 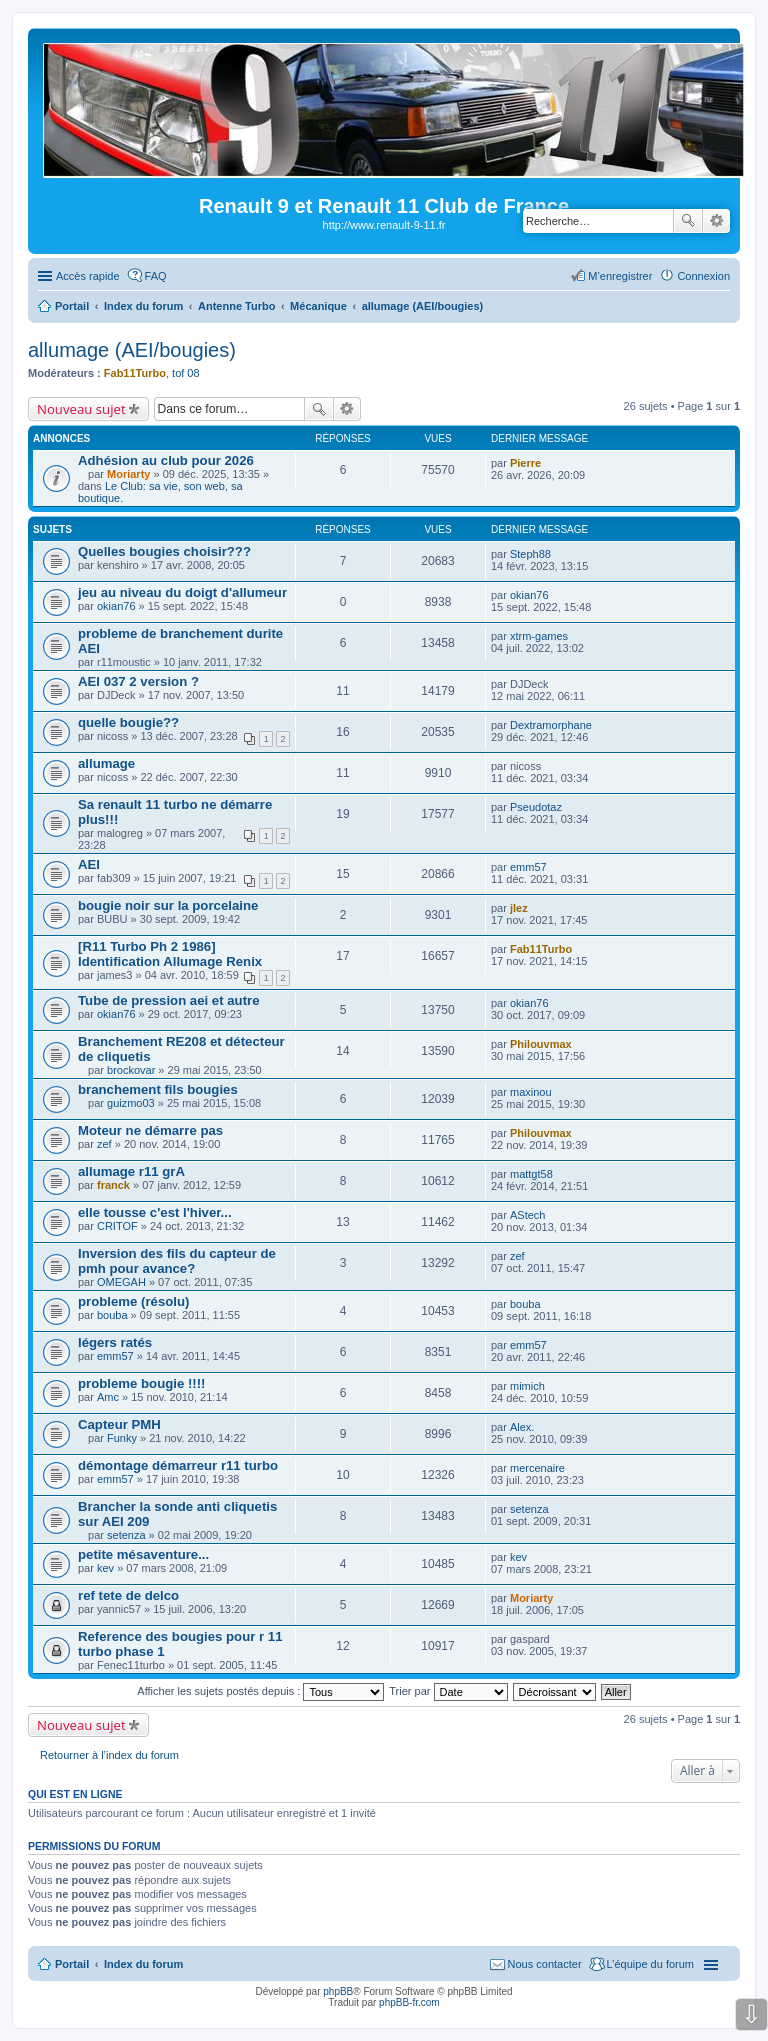 What do you see at coordinates (168, 905) in the screenshot?
I see `bougie noir sur la porcelaine` at bounding box center [168, 905].